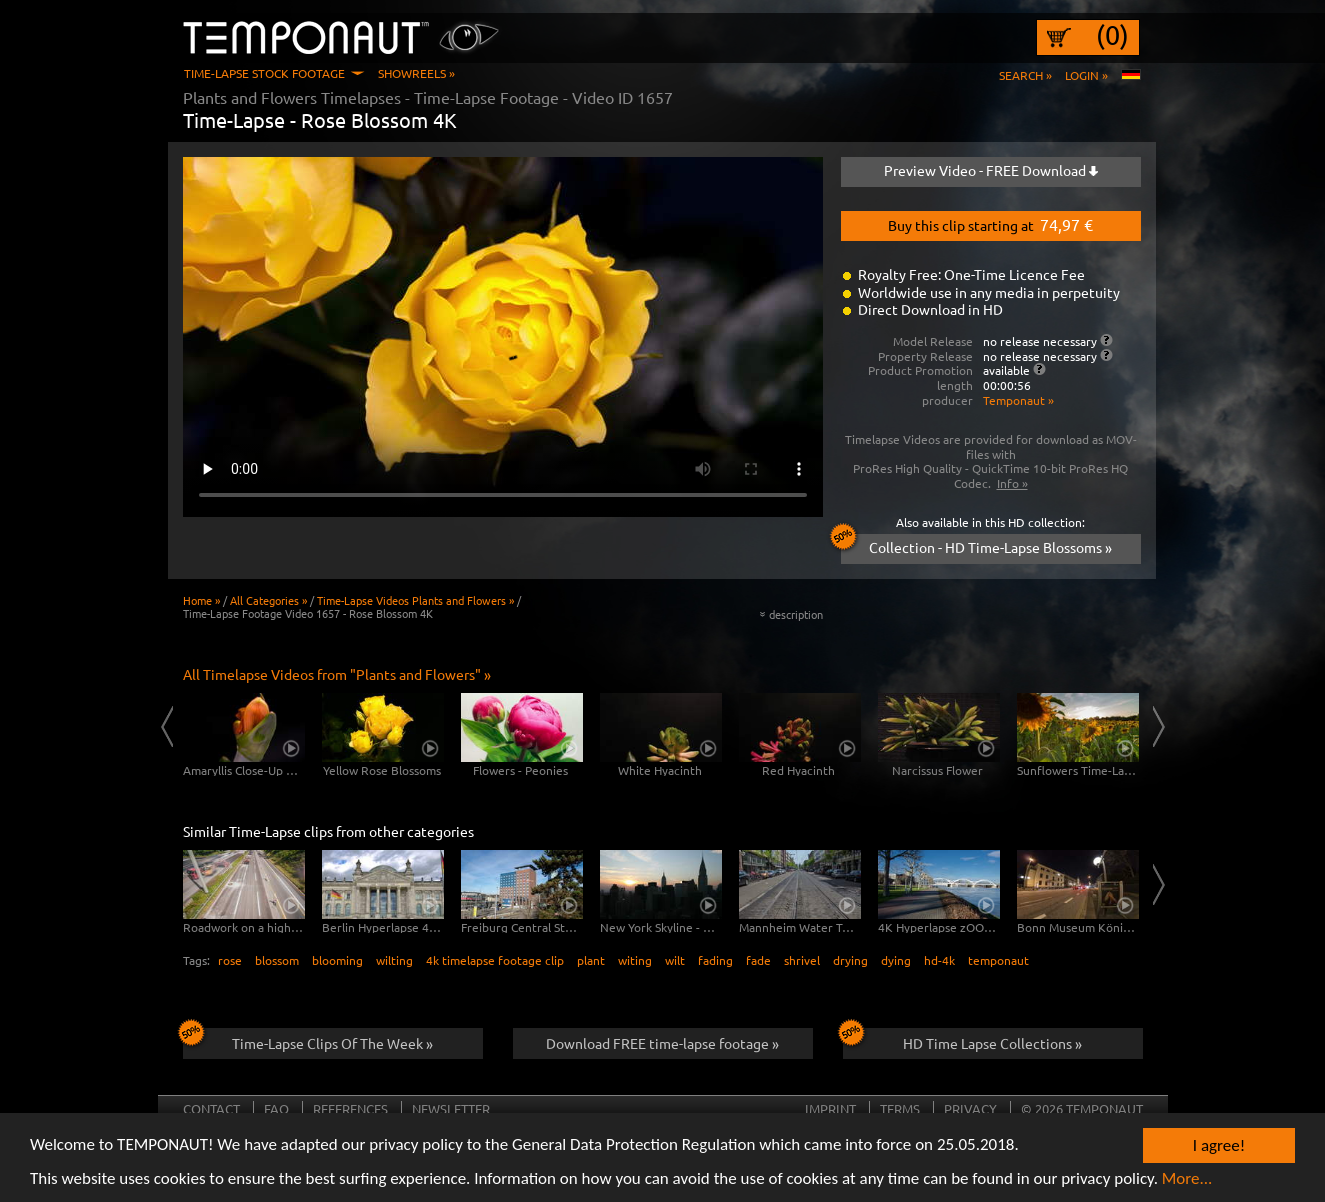 Image resolution: width=1325 pixels, height=1202 pixels. What do you see at coordinates (230, 960) in the screenshot?
I see `rose` at bounding box center [230, 960].